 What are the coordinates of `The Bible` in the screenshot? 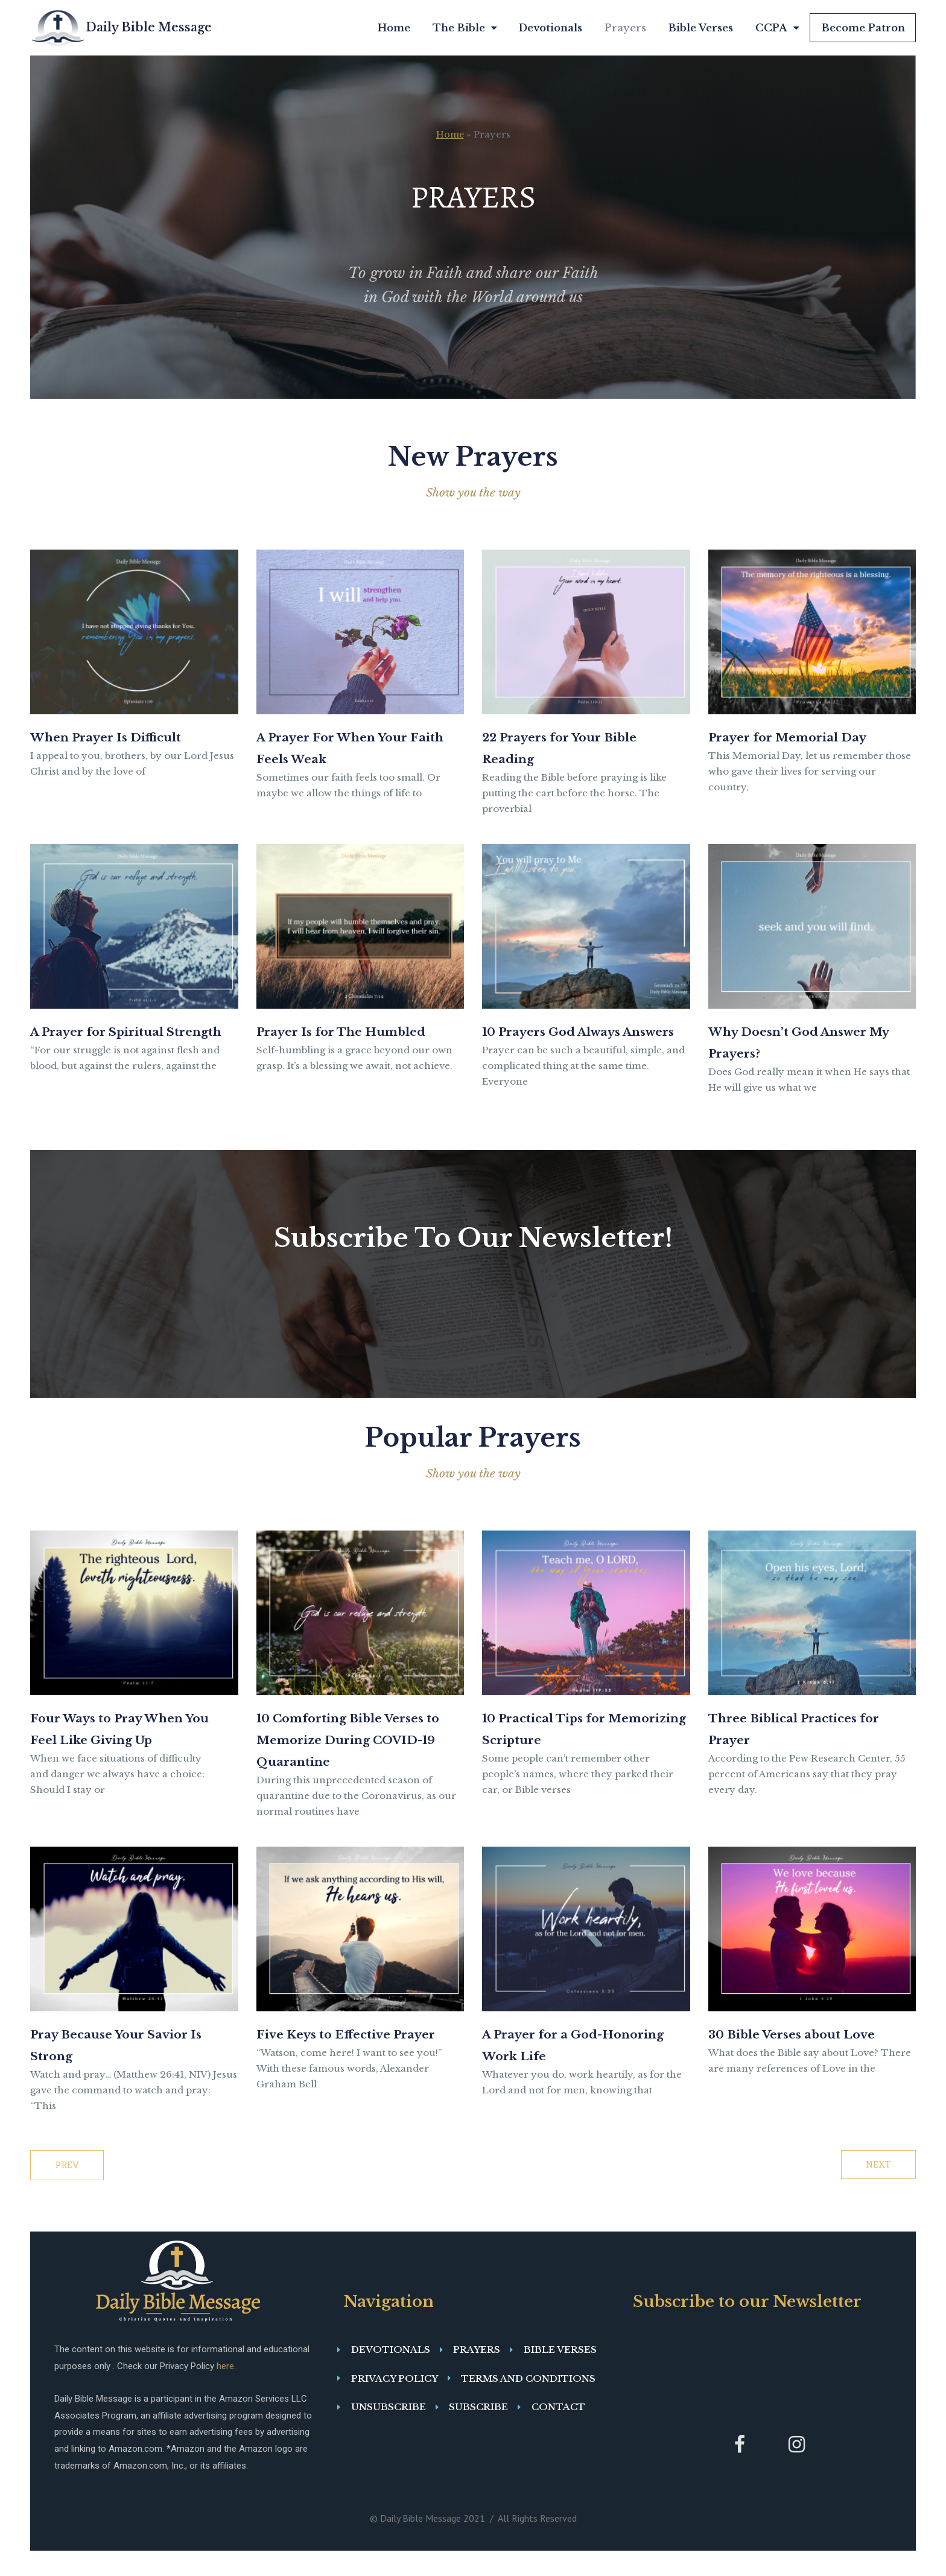 It's located at (465, 28).